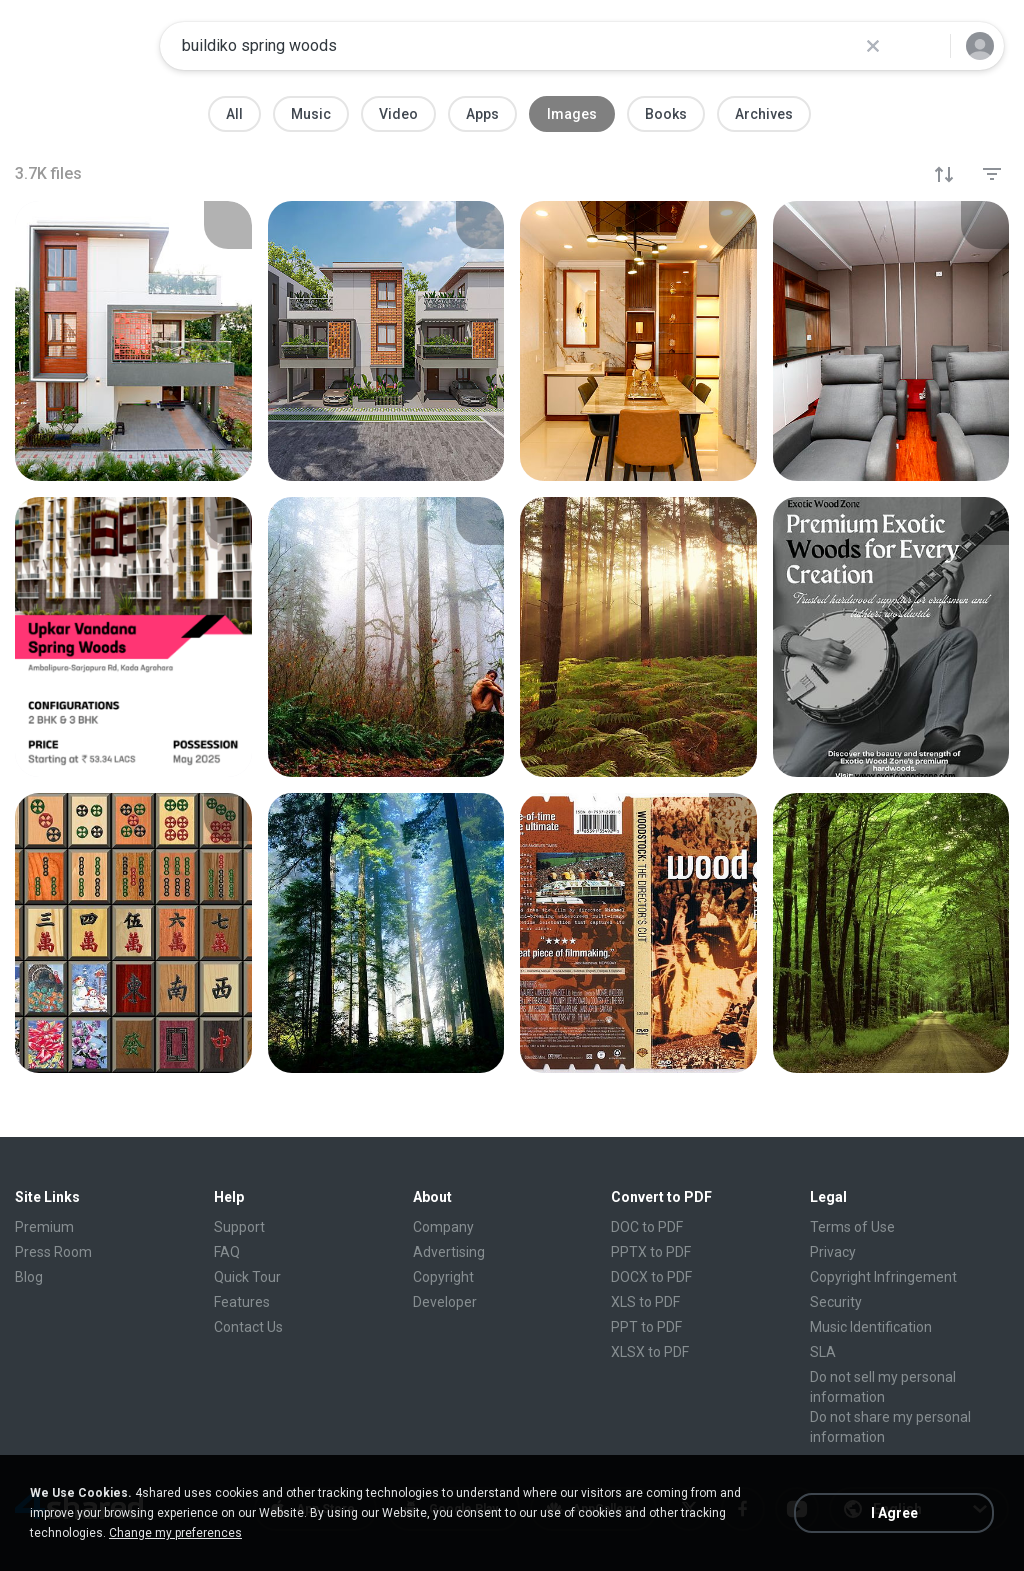 This screenshot has height=1571, width=1024. What do you see at coordinates (482, 114) in the screenshot?
I see `Apps` at bounding box center [482, 114].